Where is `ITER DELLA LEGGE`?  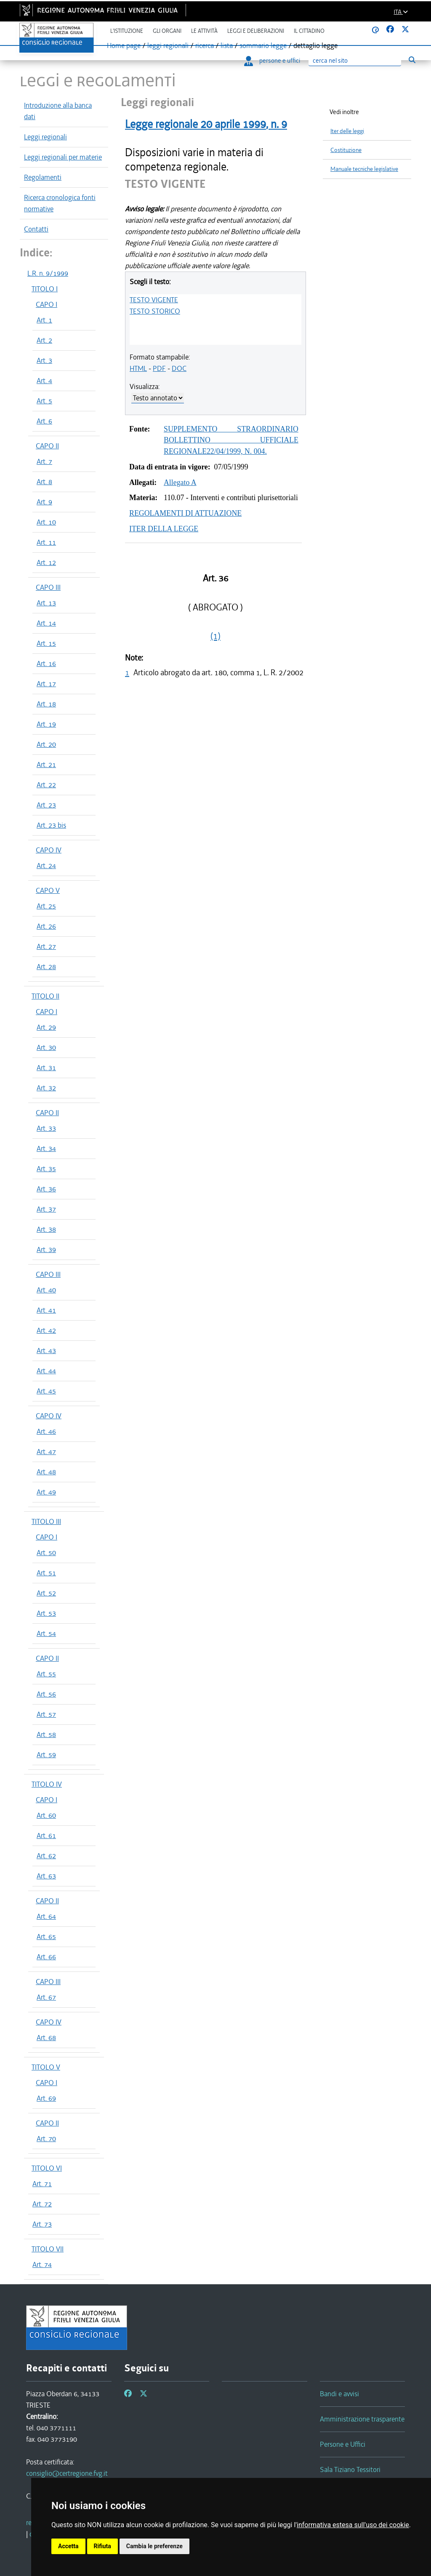
ITER DELLA LEGGE is located at coordinates (163, 529).